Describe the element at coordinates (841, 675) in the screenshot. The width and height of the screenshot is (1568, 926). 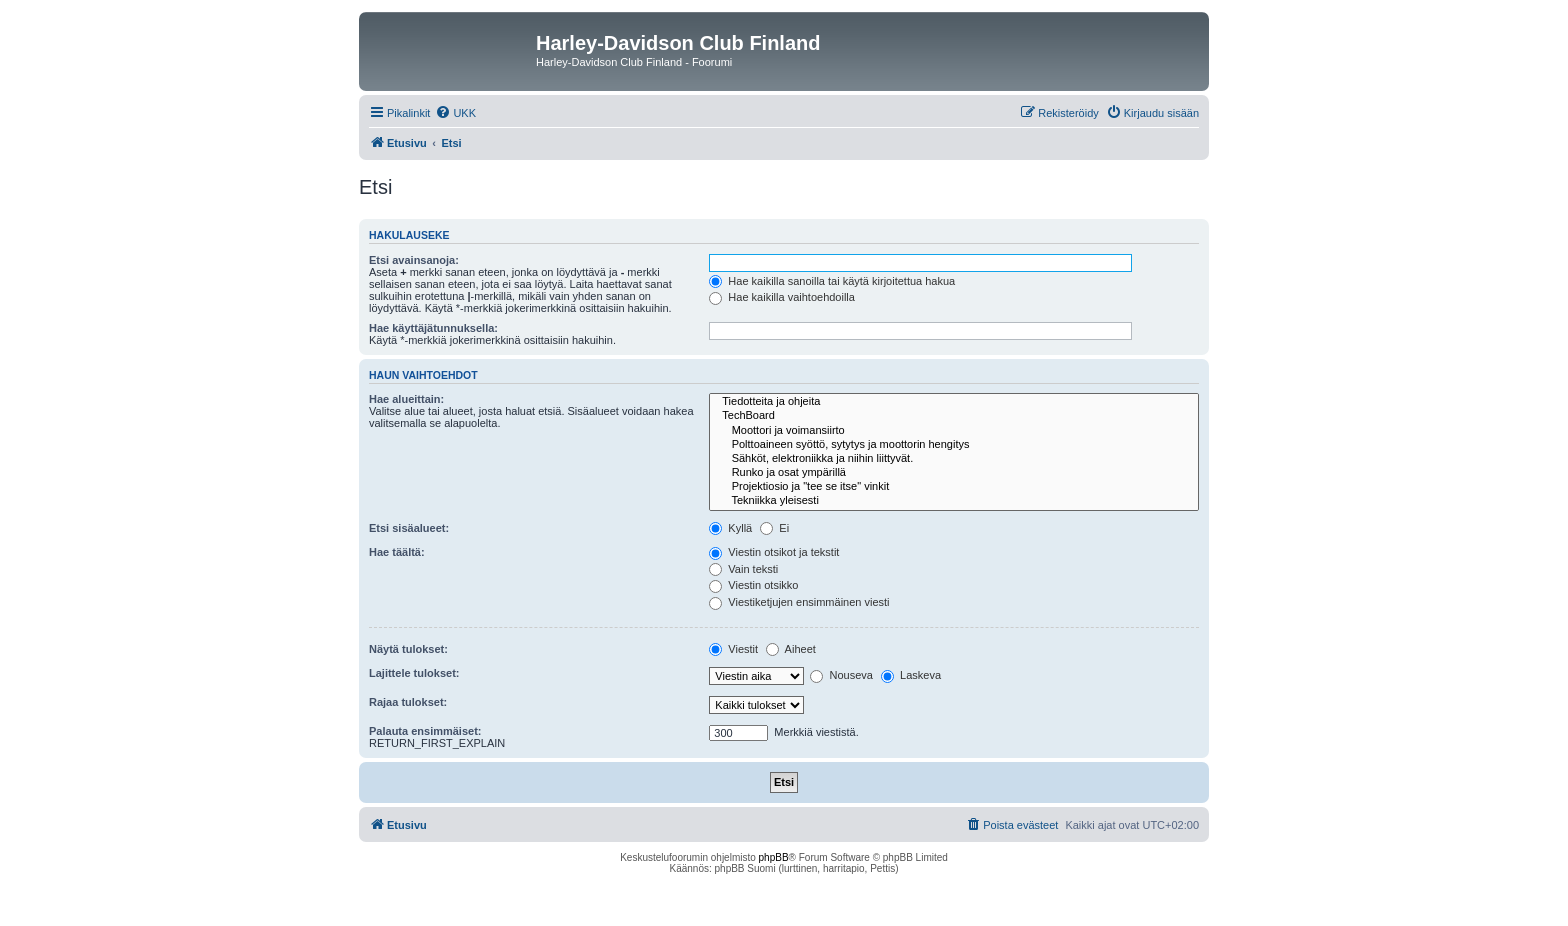
I see `Nouseva` at that location.